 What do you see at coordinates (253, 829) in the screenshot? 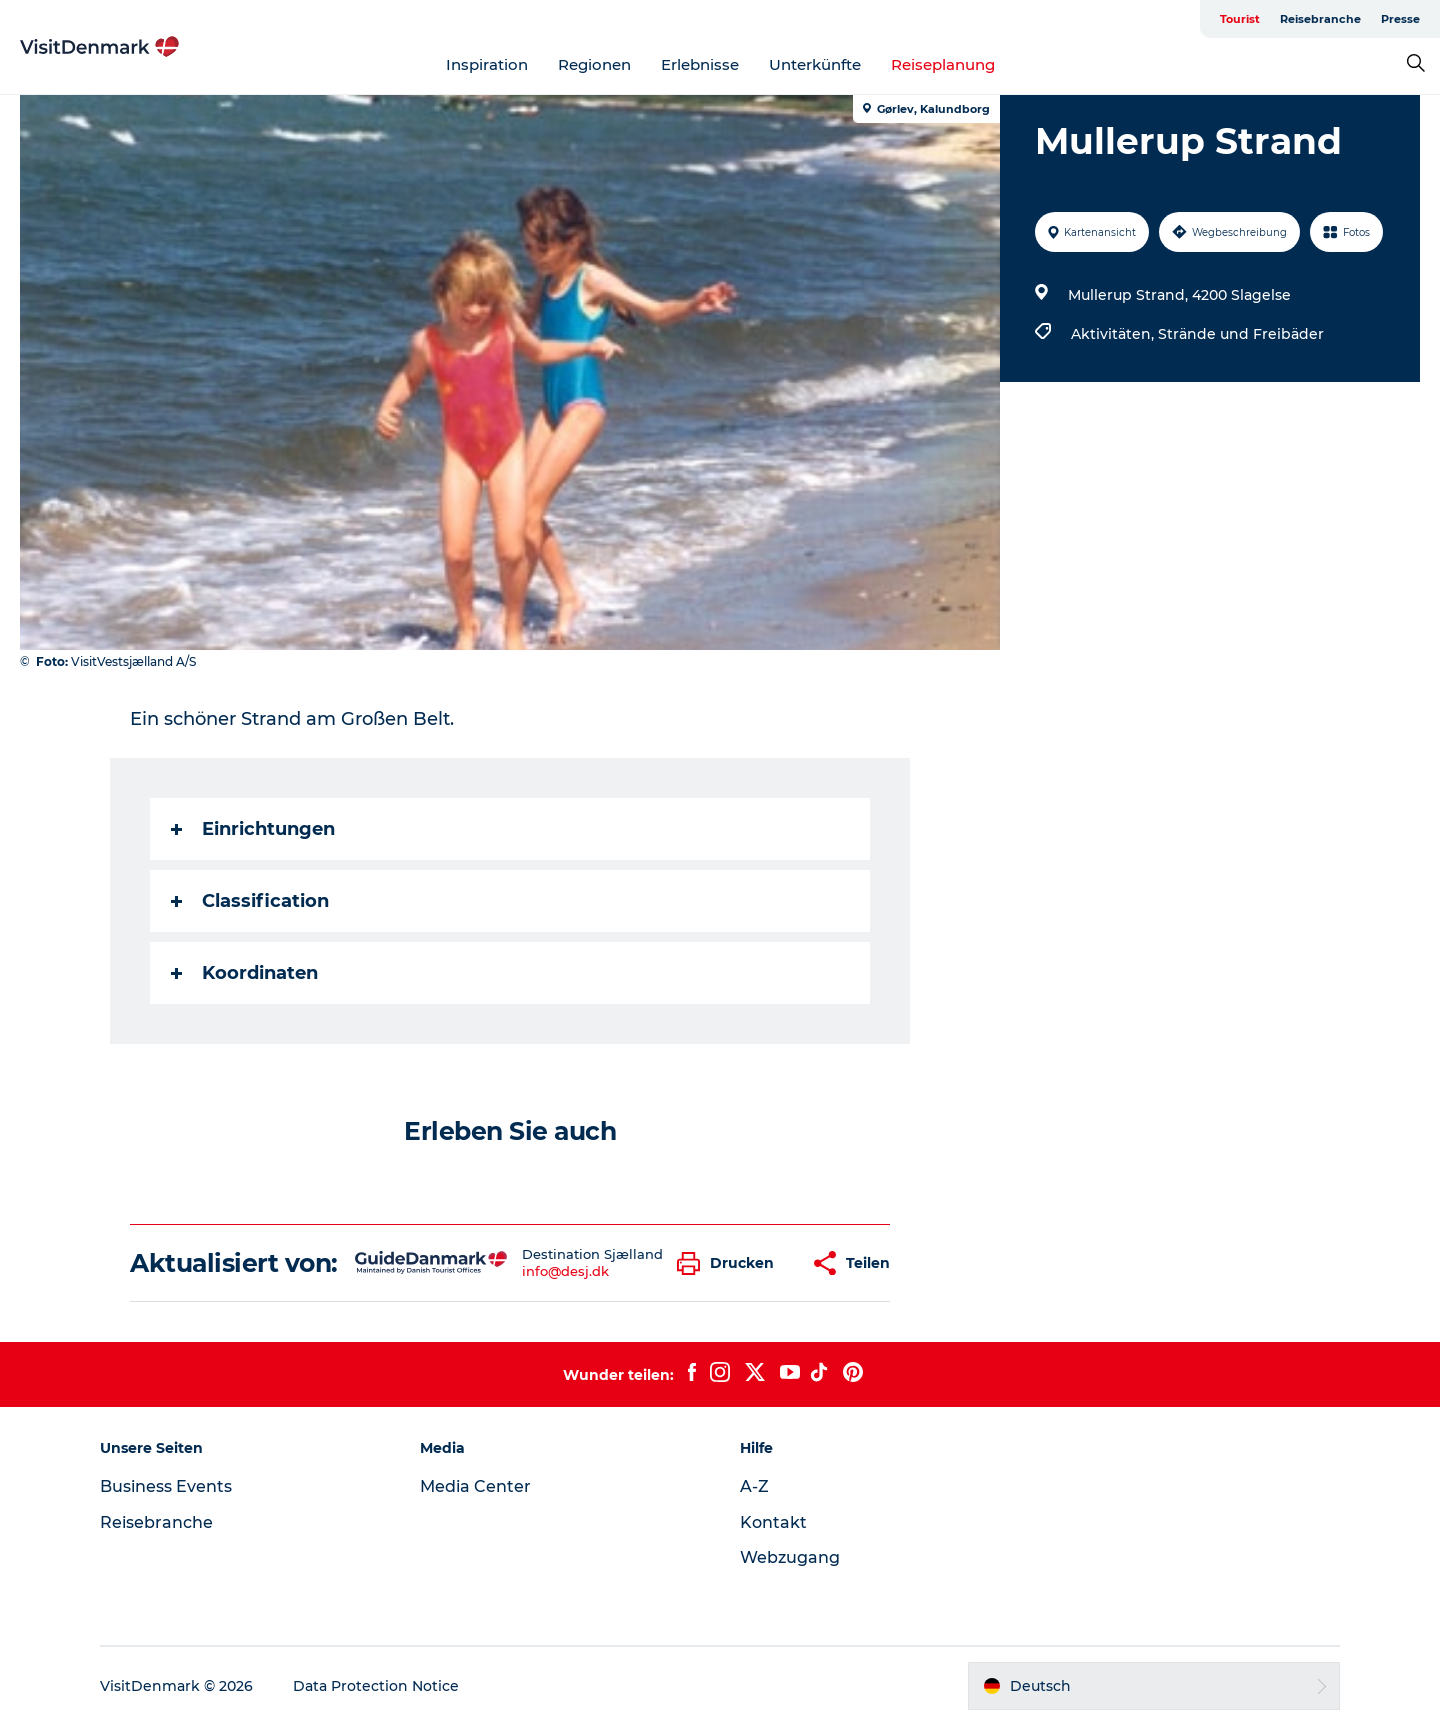
I see `Einrichtungen` at bounding box center [253, 829].